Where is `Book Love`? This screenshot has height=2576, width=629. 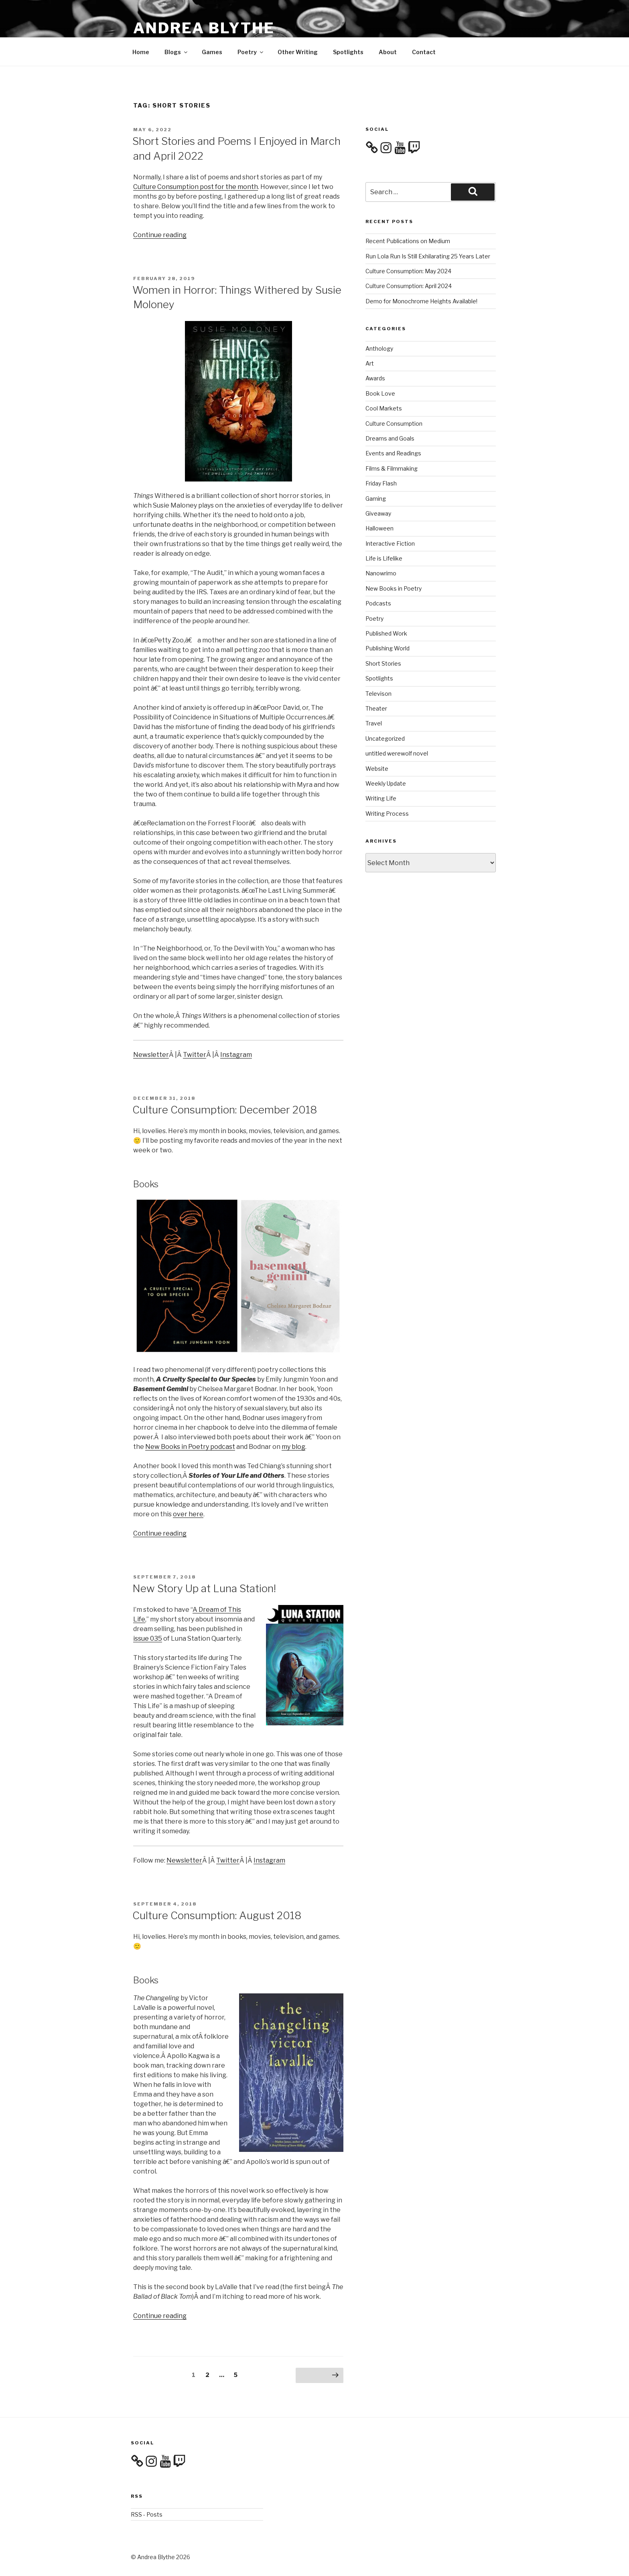
Book Love is located at coordinates (380, 393).